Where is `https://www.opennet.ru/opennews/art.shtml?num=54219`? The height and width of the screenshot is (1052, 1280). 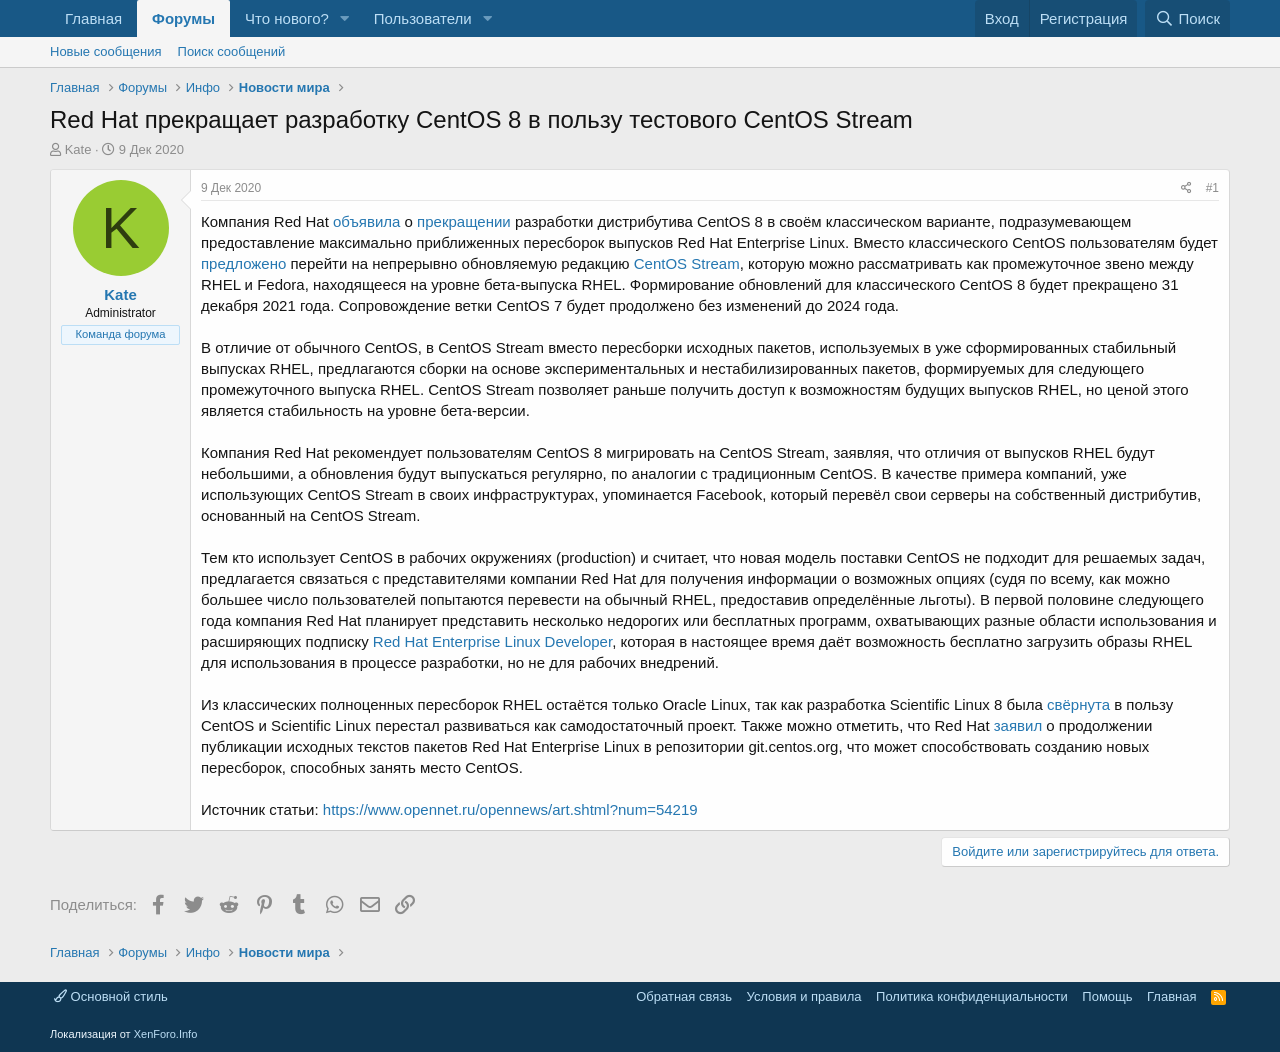 https://www.opennet.ru/opennews/art.shtml?num=54219 is located at coordinates (510, 809).